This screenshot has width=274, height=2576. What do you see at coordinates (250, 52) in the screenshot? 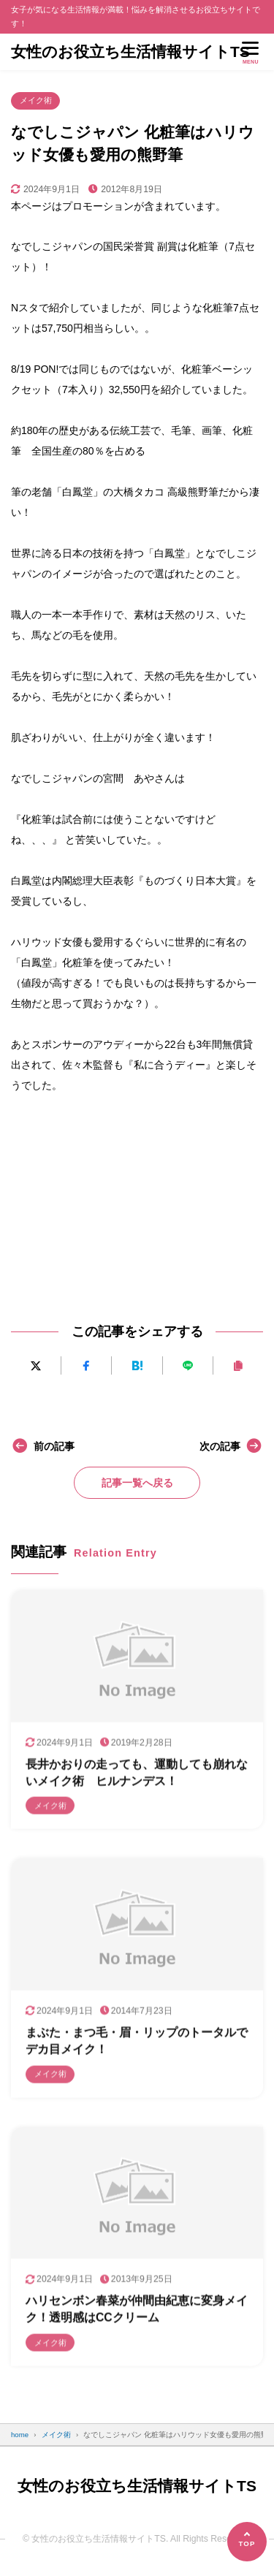
I see `[メニューを開く]` at bounding box center [250, 52].